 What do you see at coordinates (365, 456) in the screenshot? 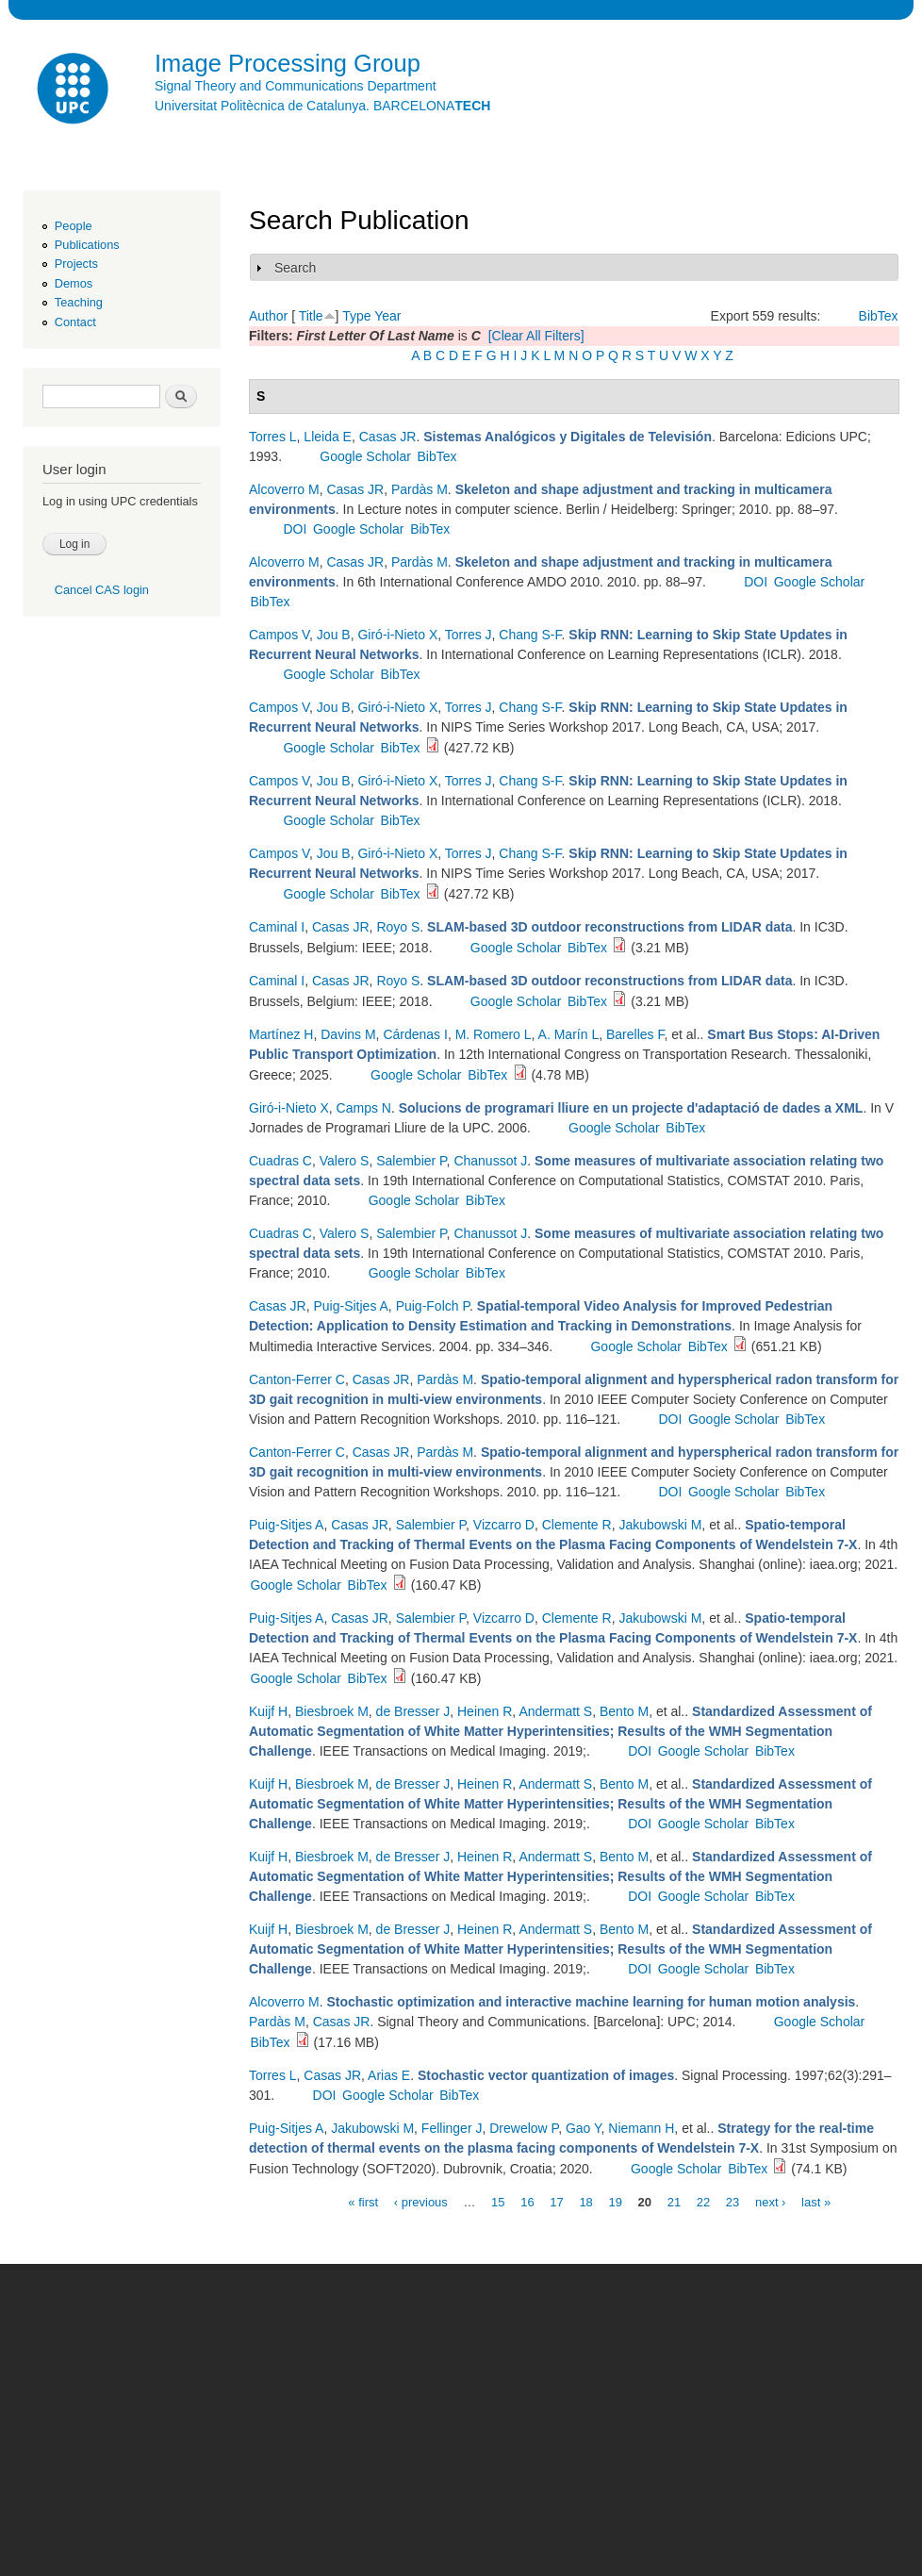
I see `Google Scholar` at bounding box center [365, 456].